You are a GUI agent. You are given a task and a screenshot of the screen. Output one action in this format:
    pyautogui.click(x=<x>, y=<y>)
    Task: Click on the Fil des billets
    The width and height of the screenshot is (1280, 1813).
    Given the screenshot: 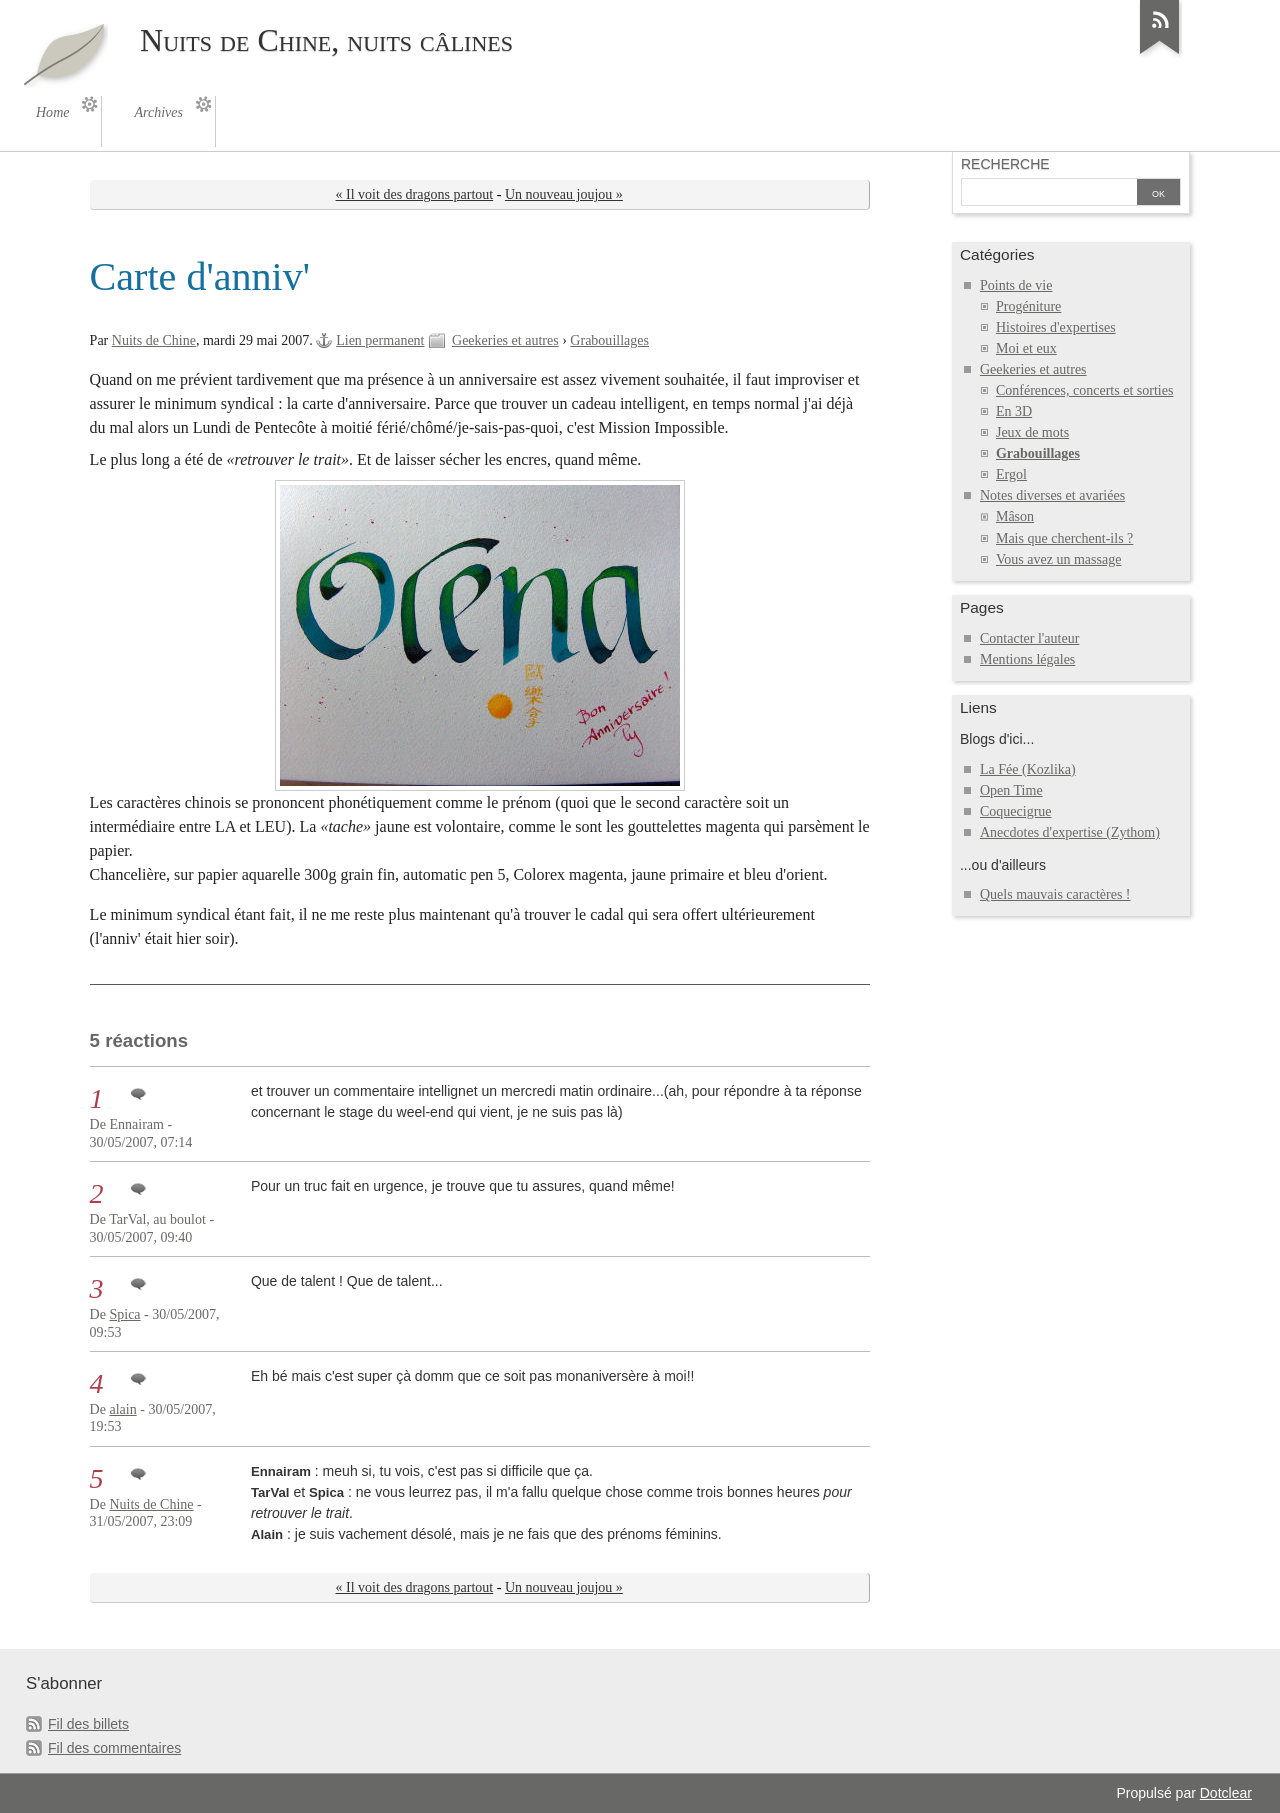 What is the action you would take?
    pyautogui.click(x=88, y=1724)
    